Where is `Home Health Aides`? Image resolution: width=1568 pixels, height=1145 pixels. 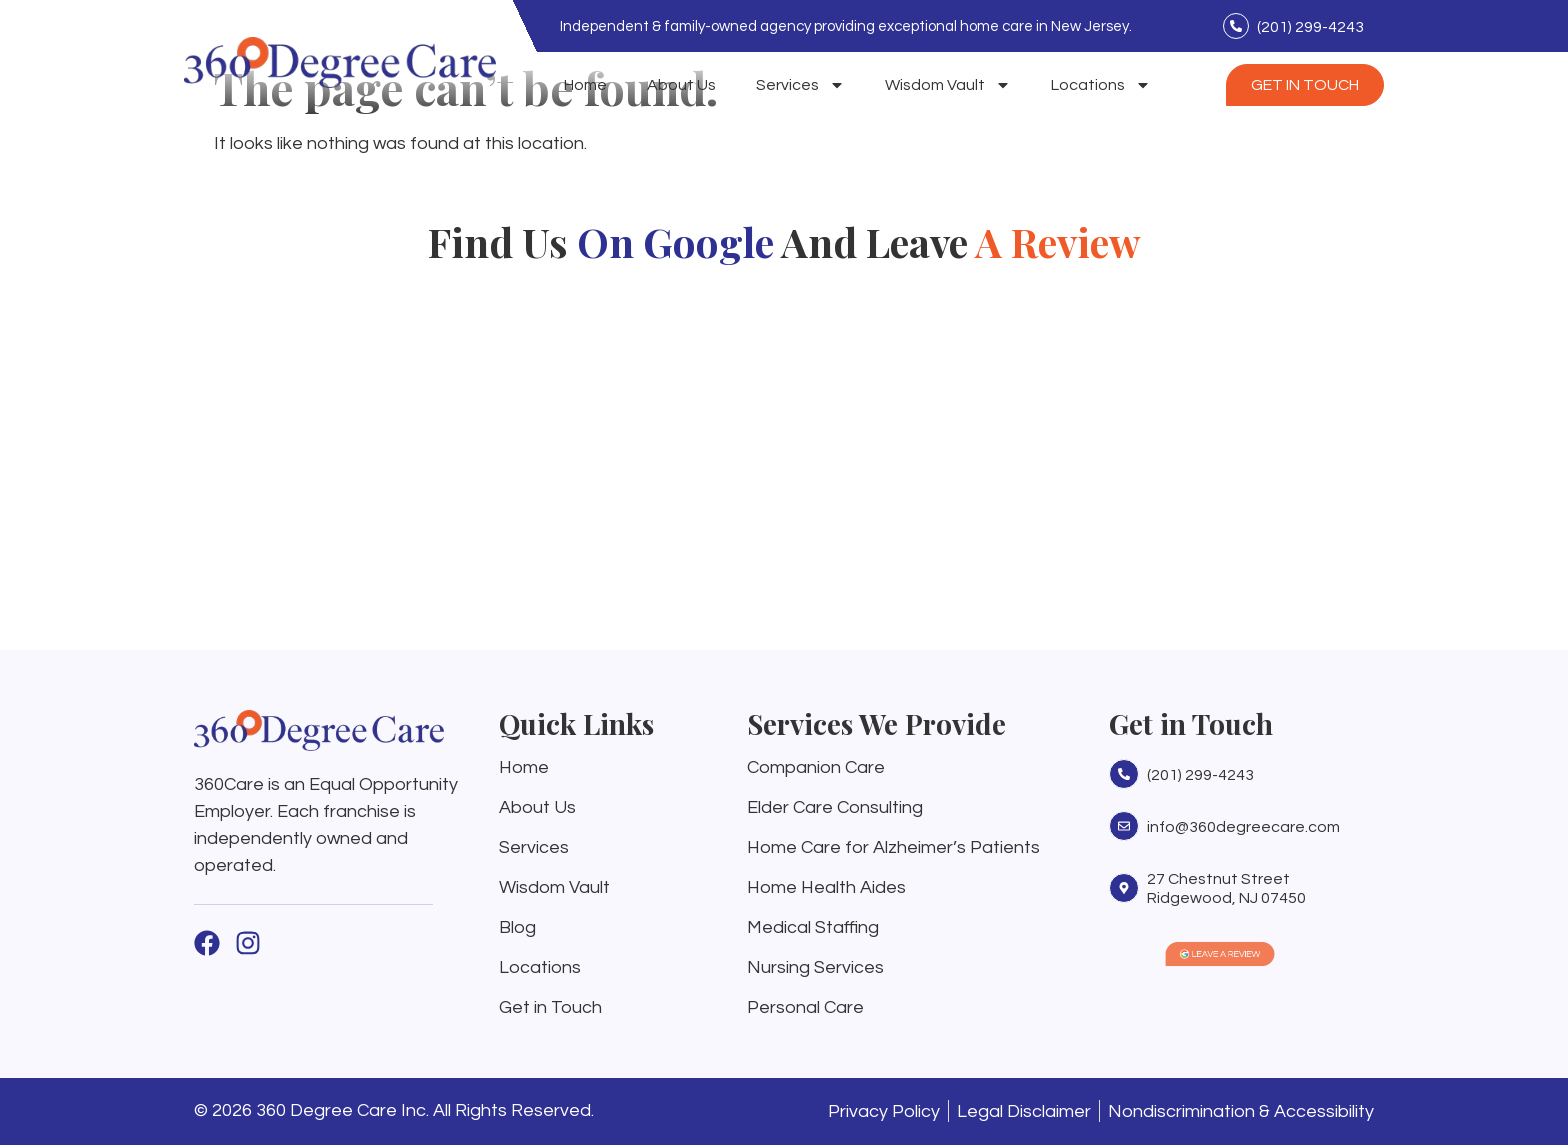 Home Health Aides is located at coordinates (826, 887).